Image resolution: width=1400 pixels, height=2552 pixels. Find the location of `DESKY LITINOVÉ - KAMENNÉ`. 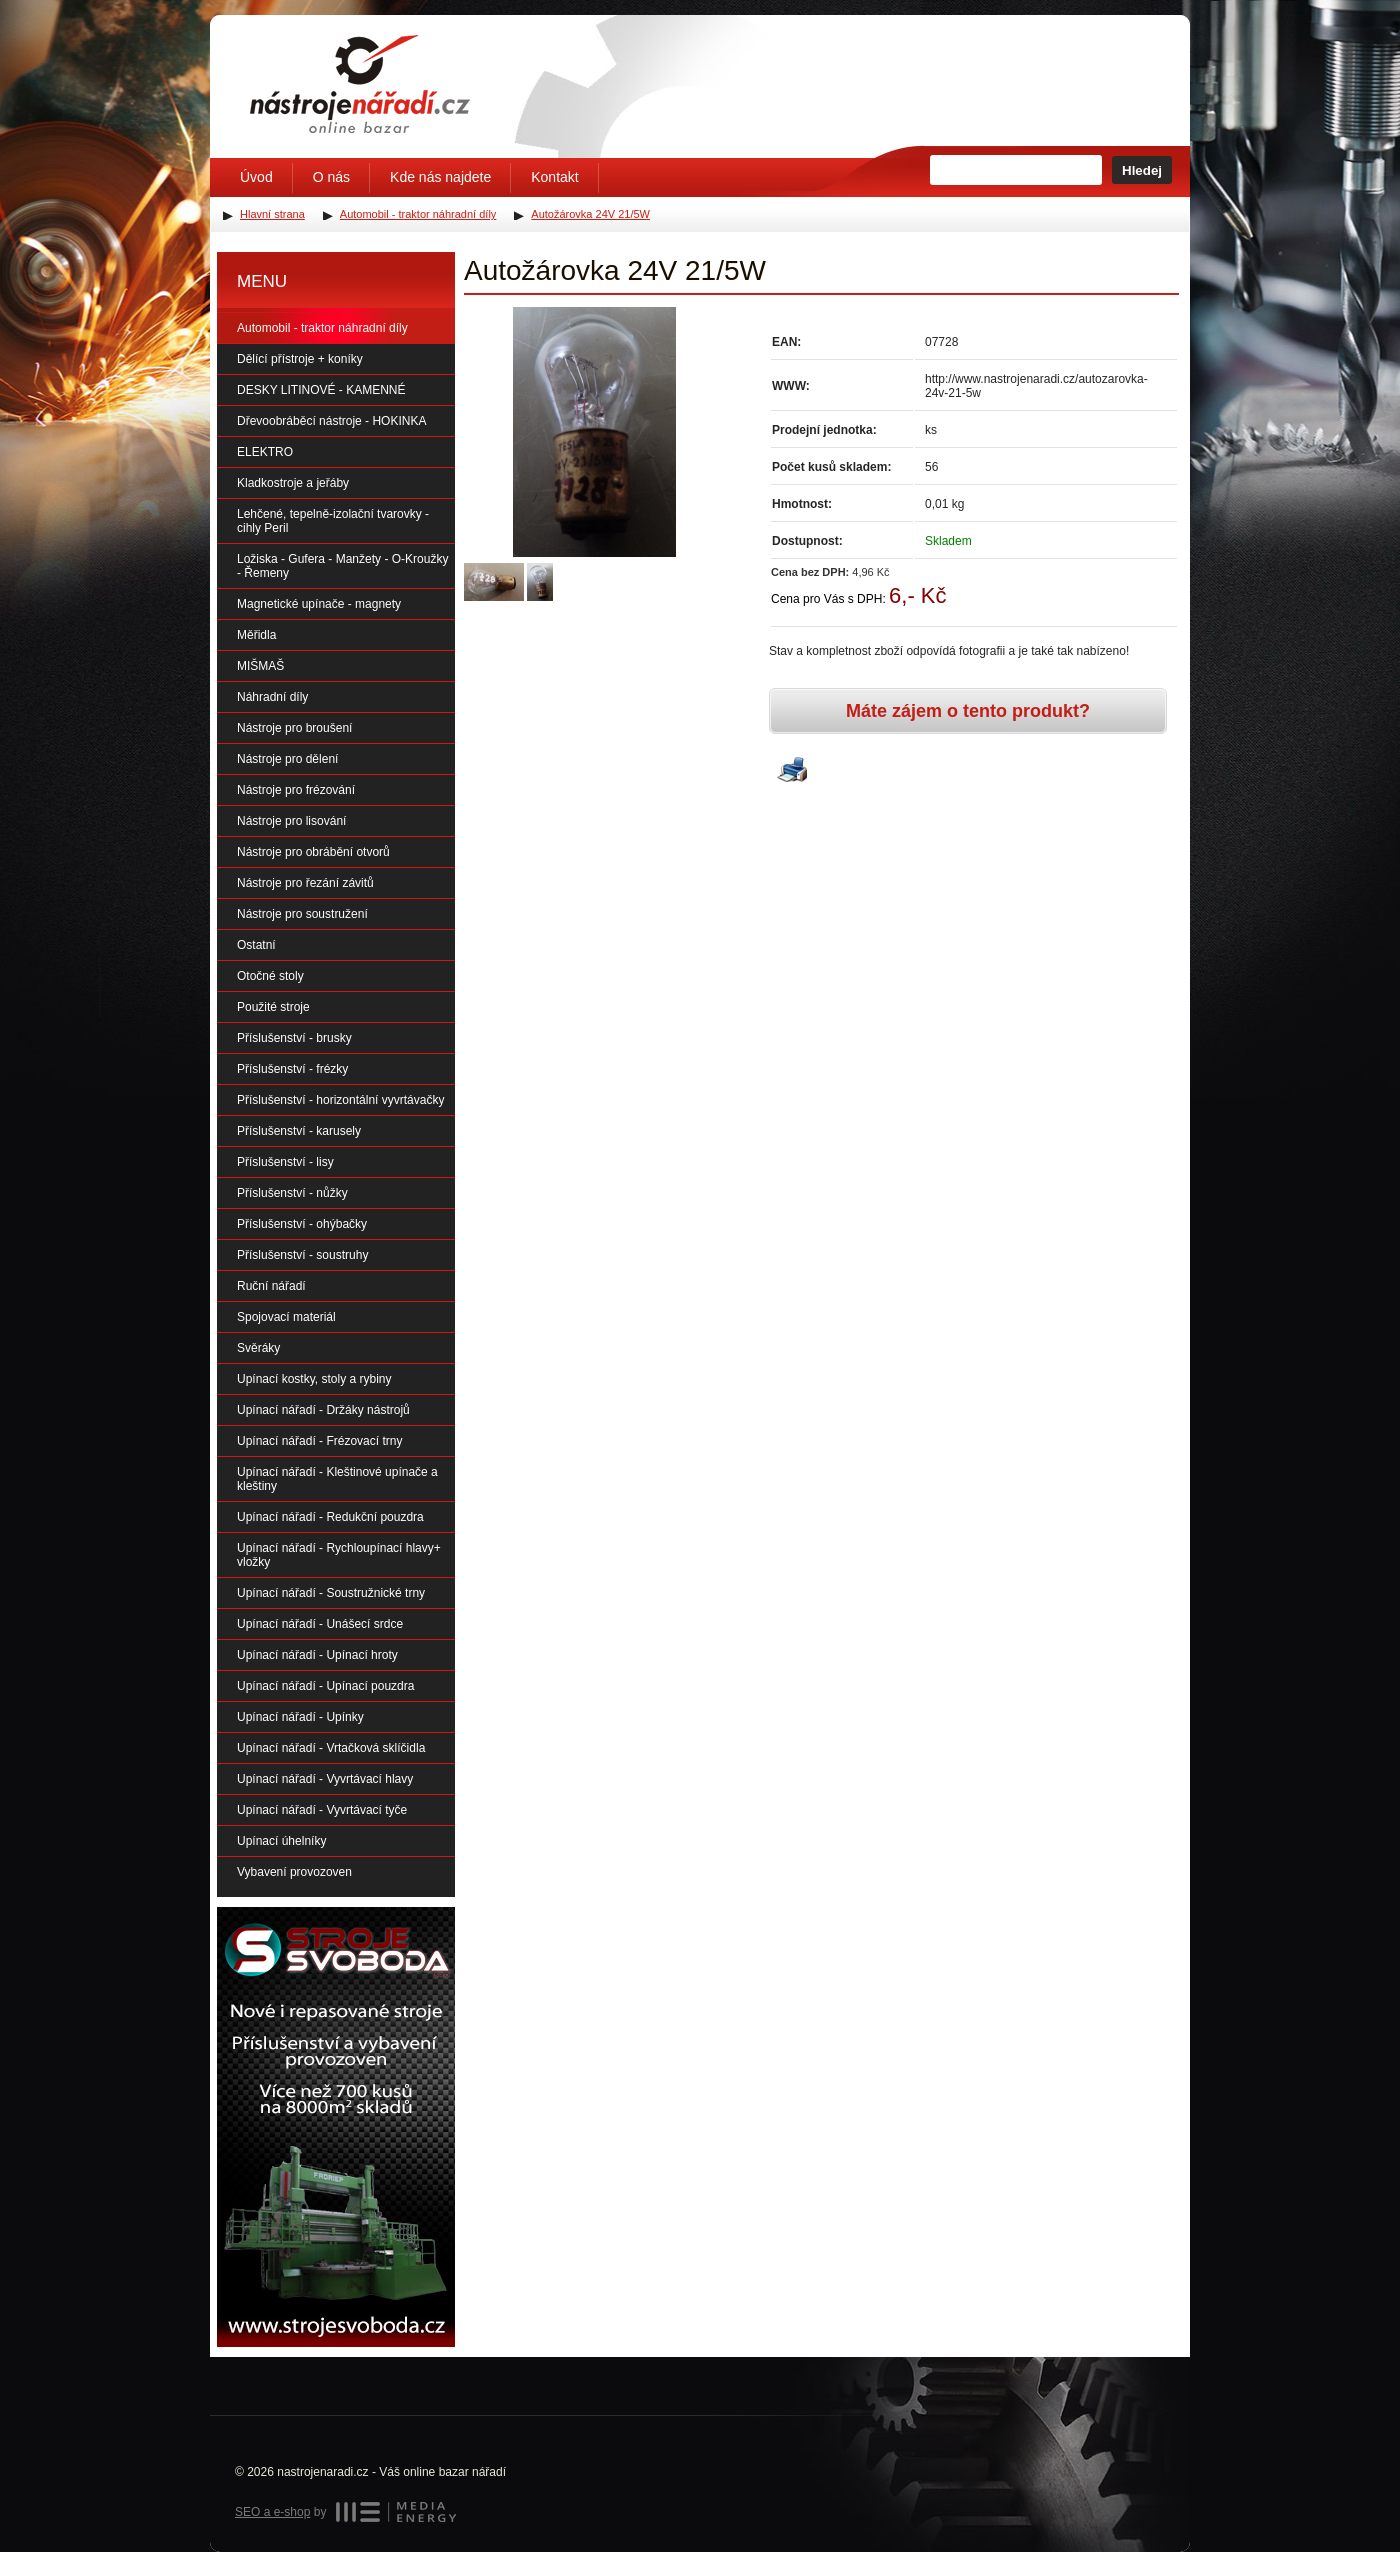

DESKY LITINOVÉ - KAMENNÉ is located at coordinates (321, 390).